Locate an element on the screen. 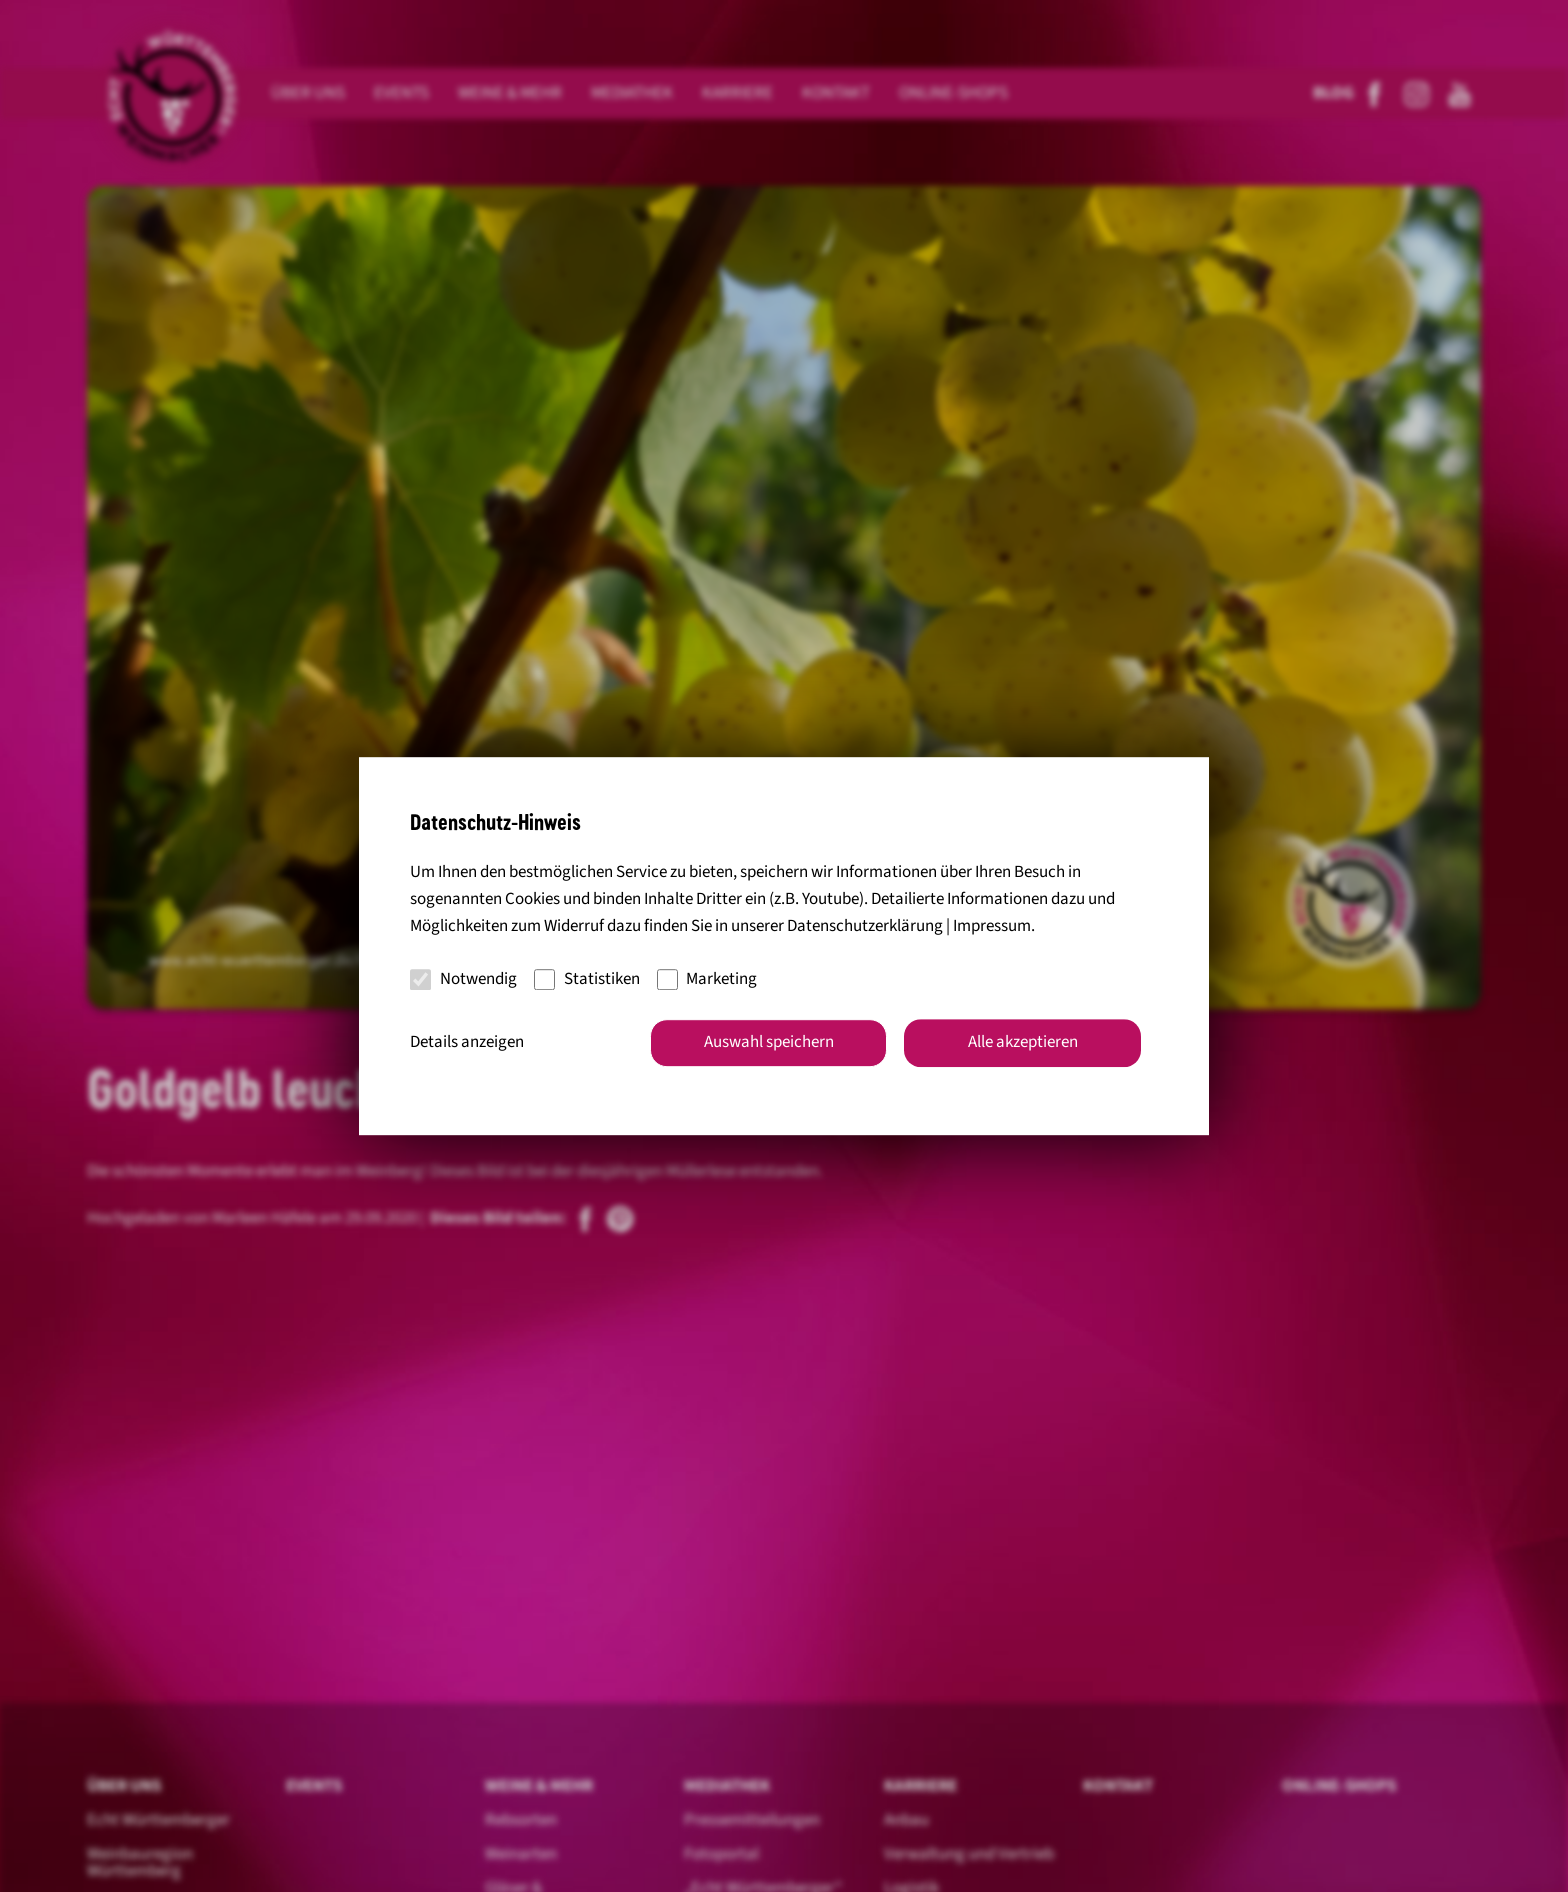 Image resolution: width=1568 pixels, height=1892 pixels. Auswahl speichern is located at coordinates (769, 1042).